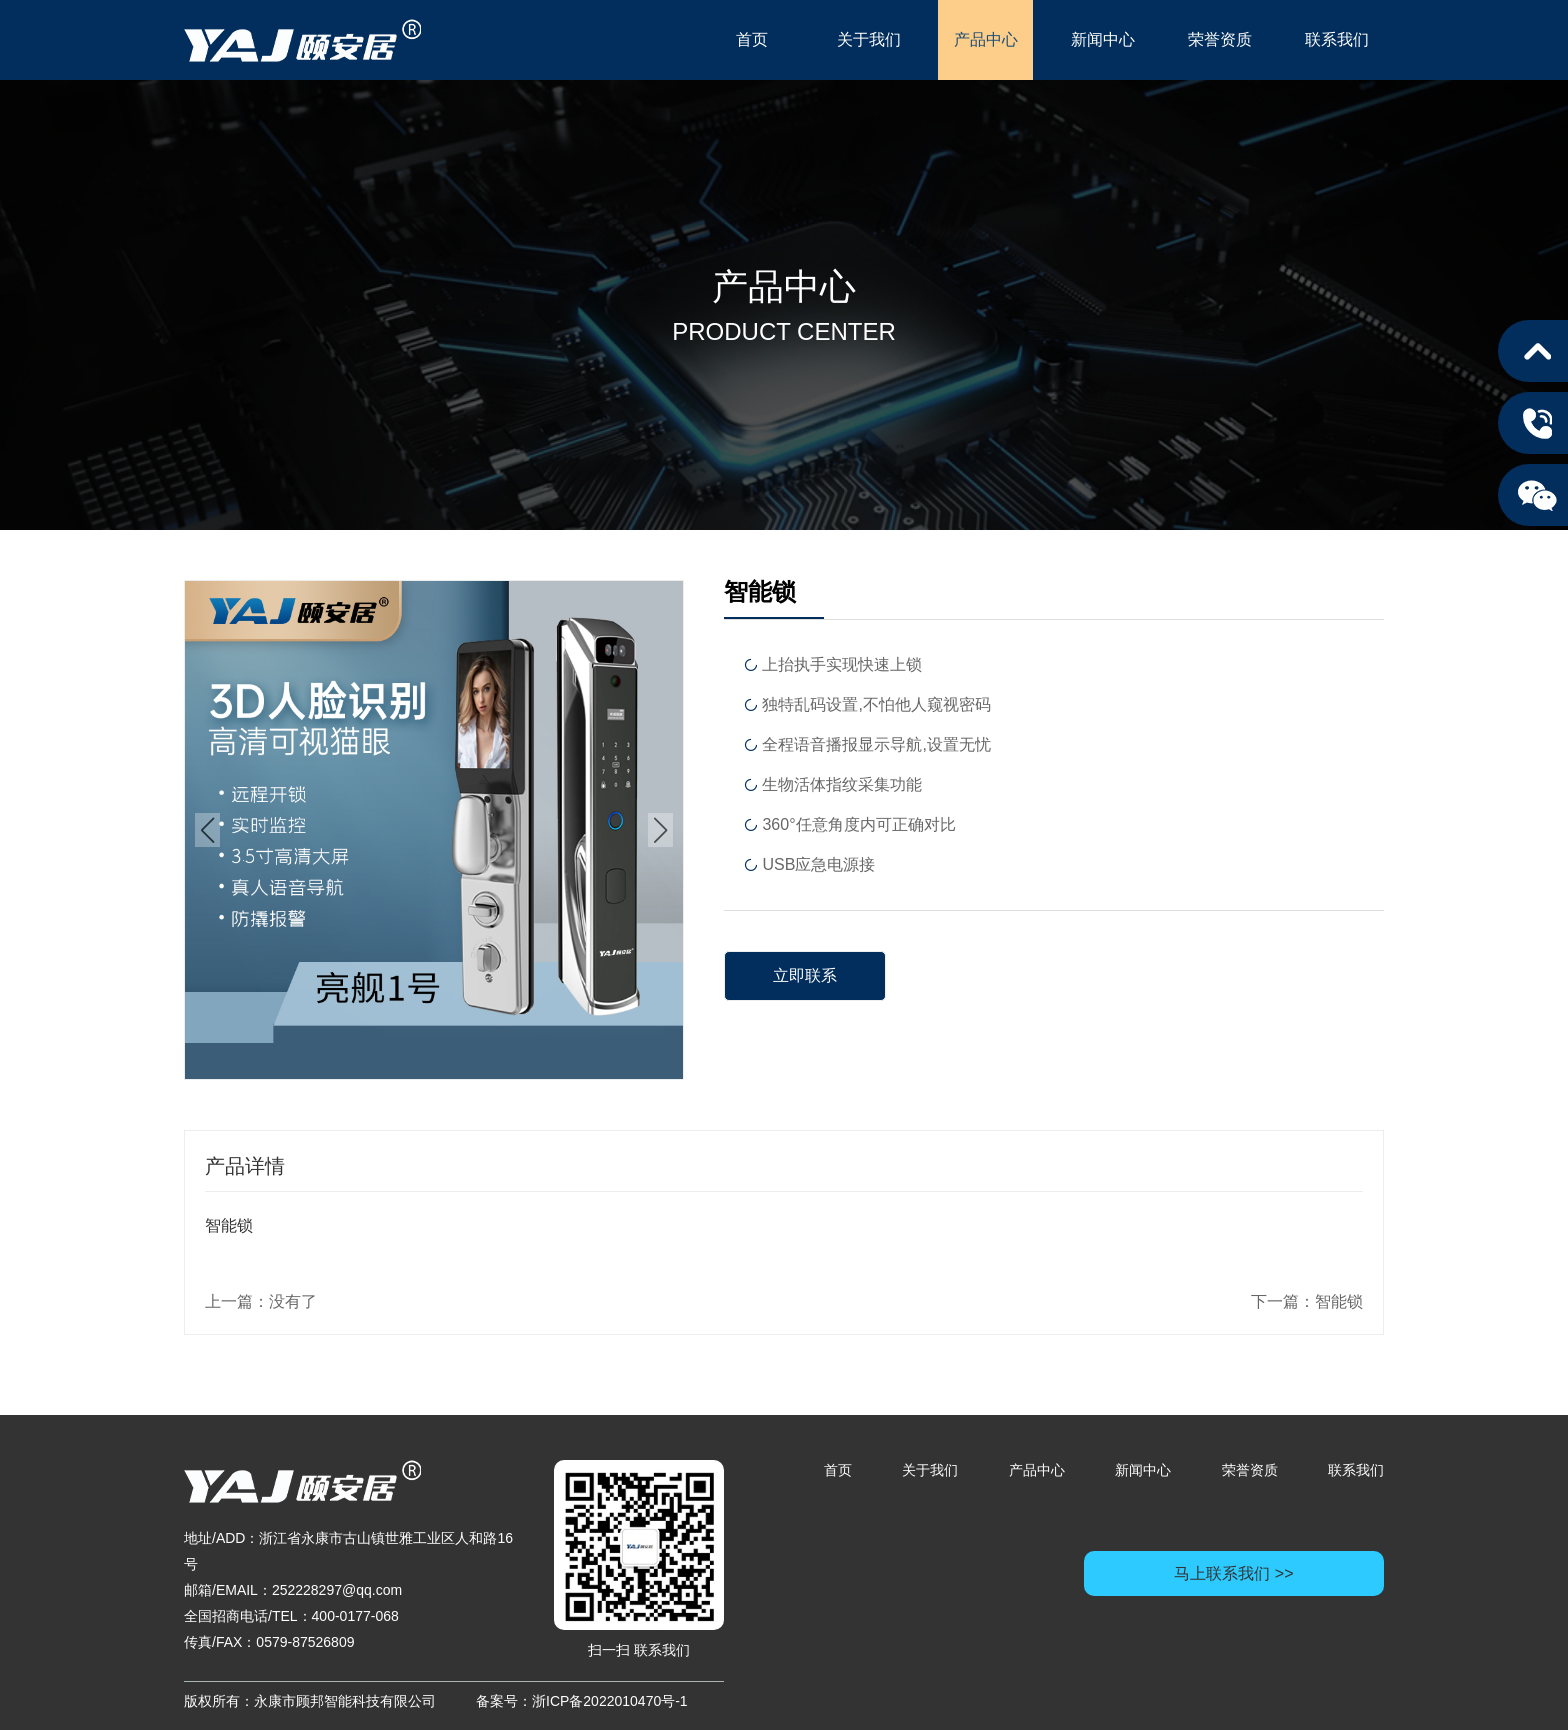  I want to click on 首页, so click(752, 39).